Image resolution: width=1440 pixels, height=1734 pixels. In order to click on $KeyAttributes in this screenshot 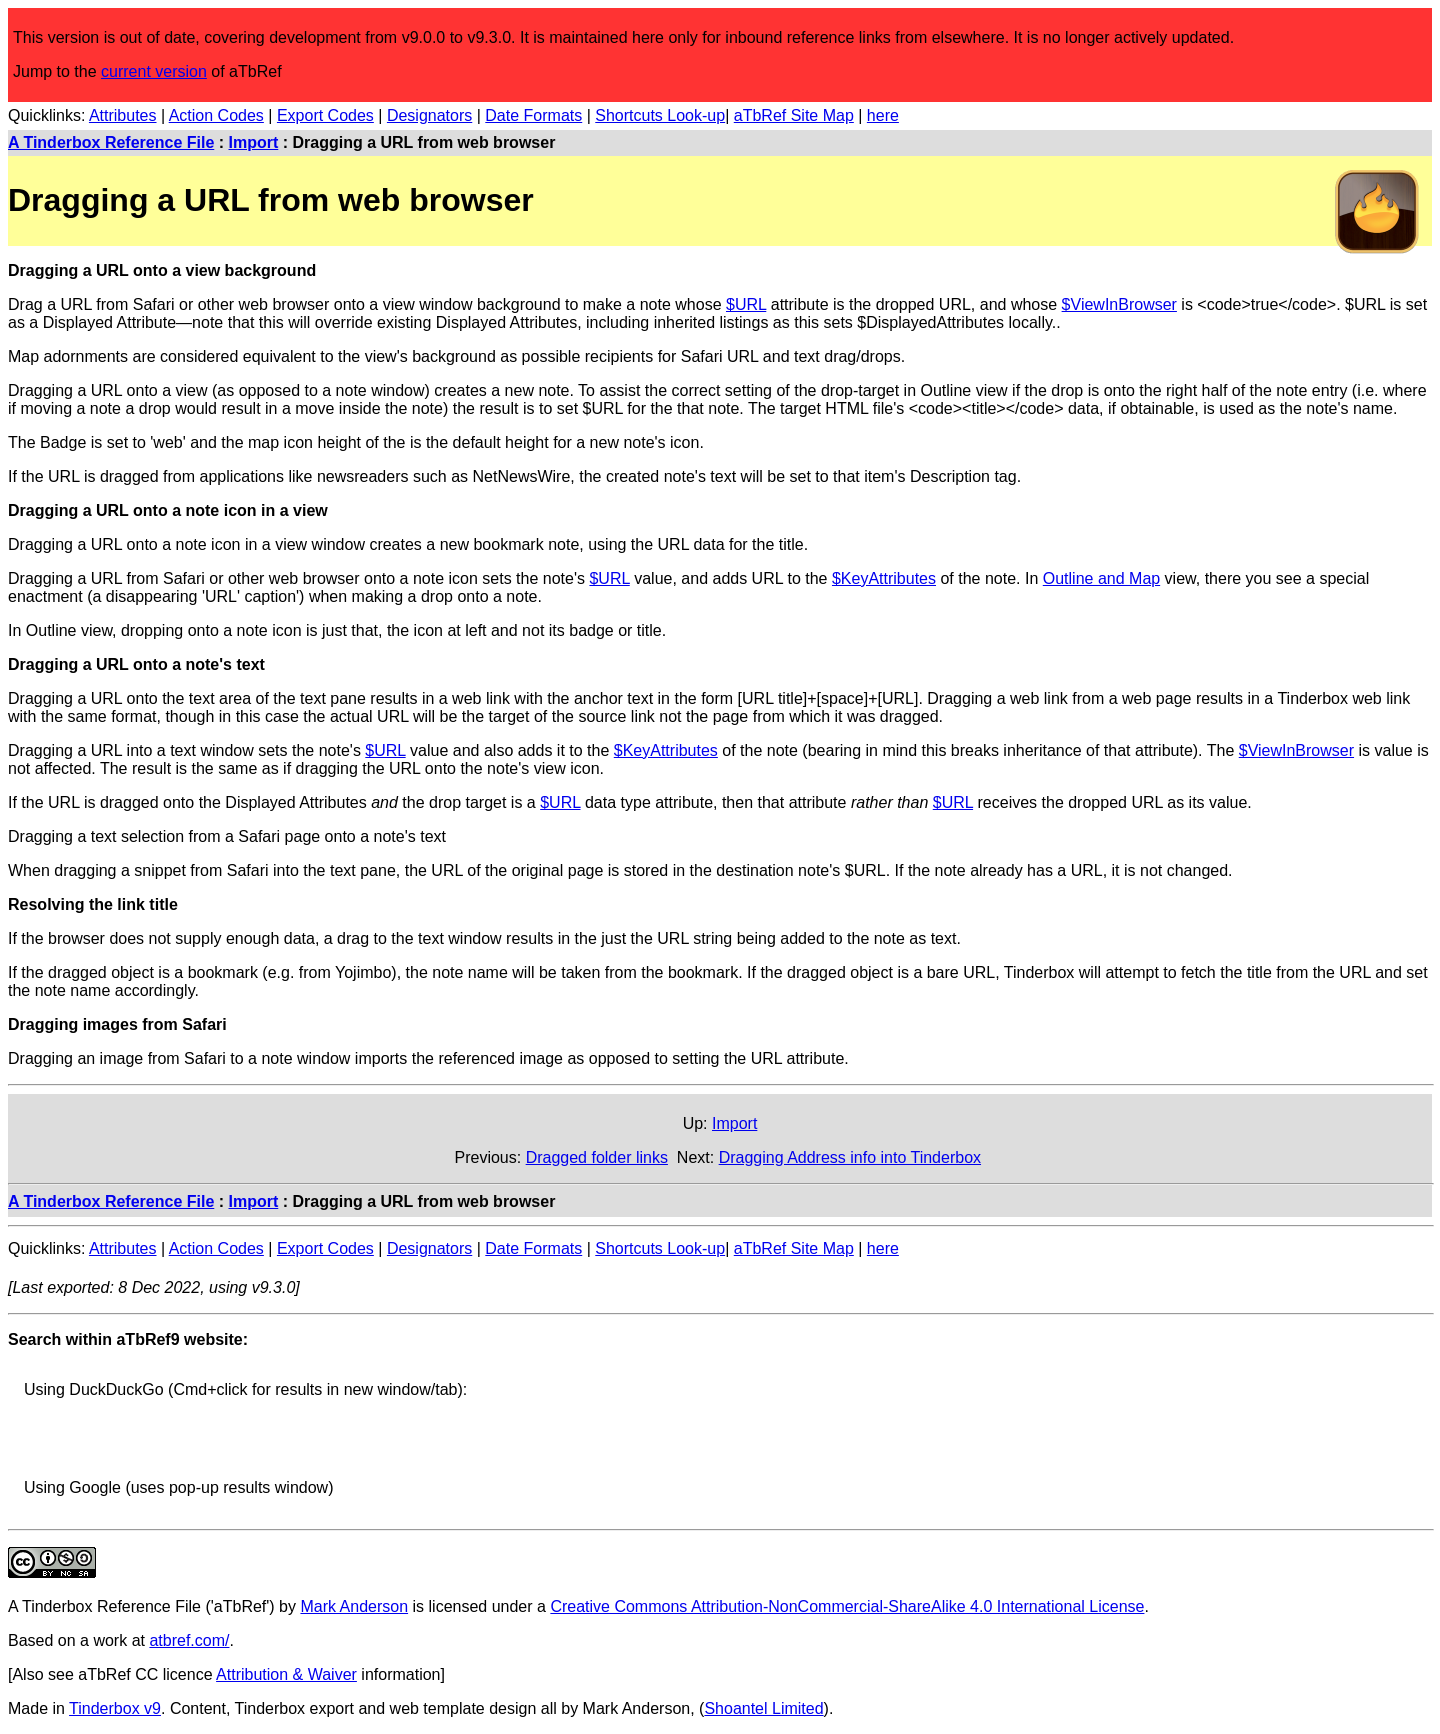, I will do `click(884, 578)`.